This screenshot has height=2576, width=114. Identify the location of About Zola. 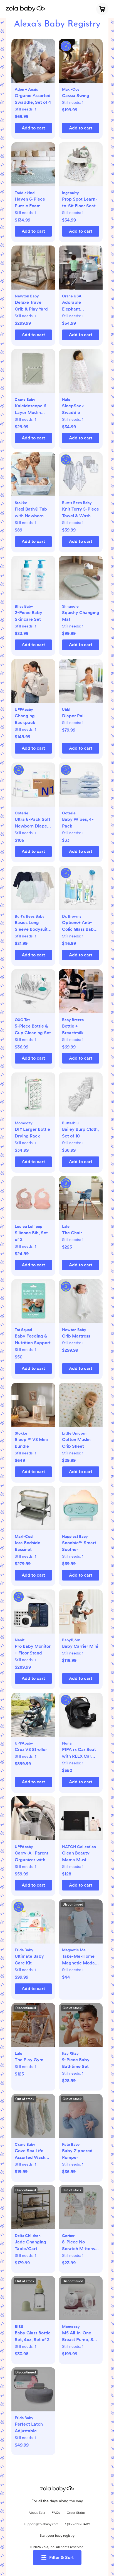
(37, 2513).